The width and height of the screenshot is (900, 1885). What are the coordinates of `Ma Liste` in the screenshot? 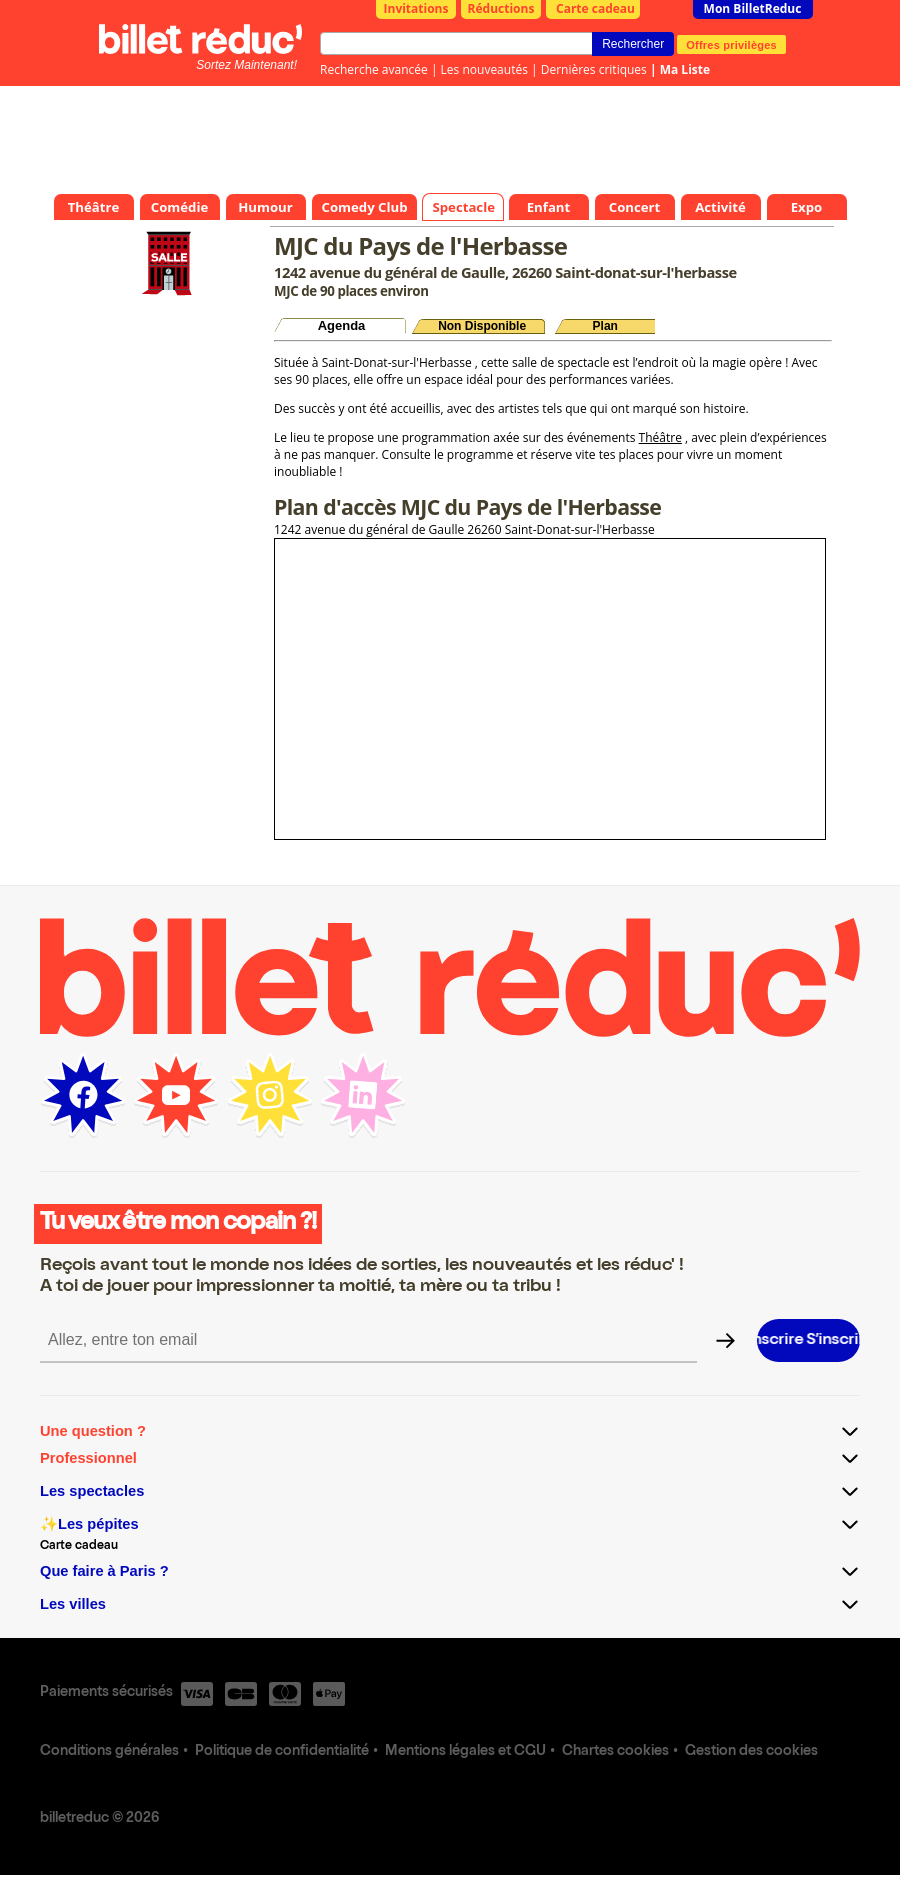 It's located at (685, 69).